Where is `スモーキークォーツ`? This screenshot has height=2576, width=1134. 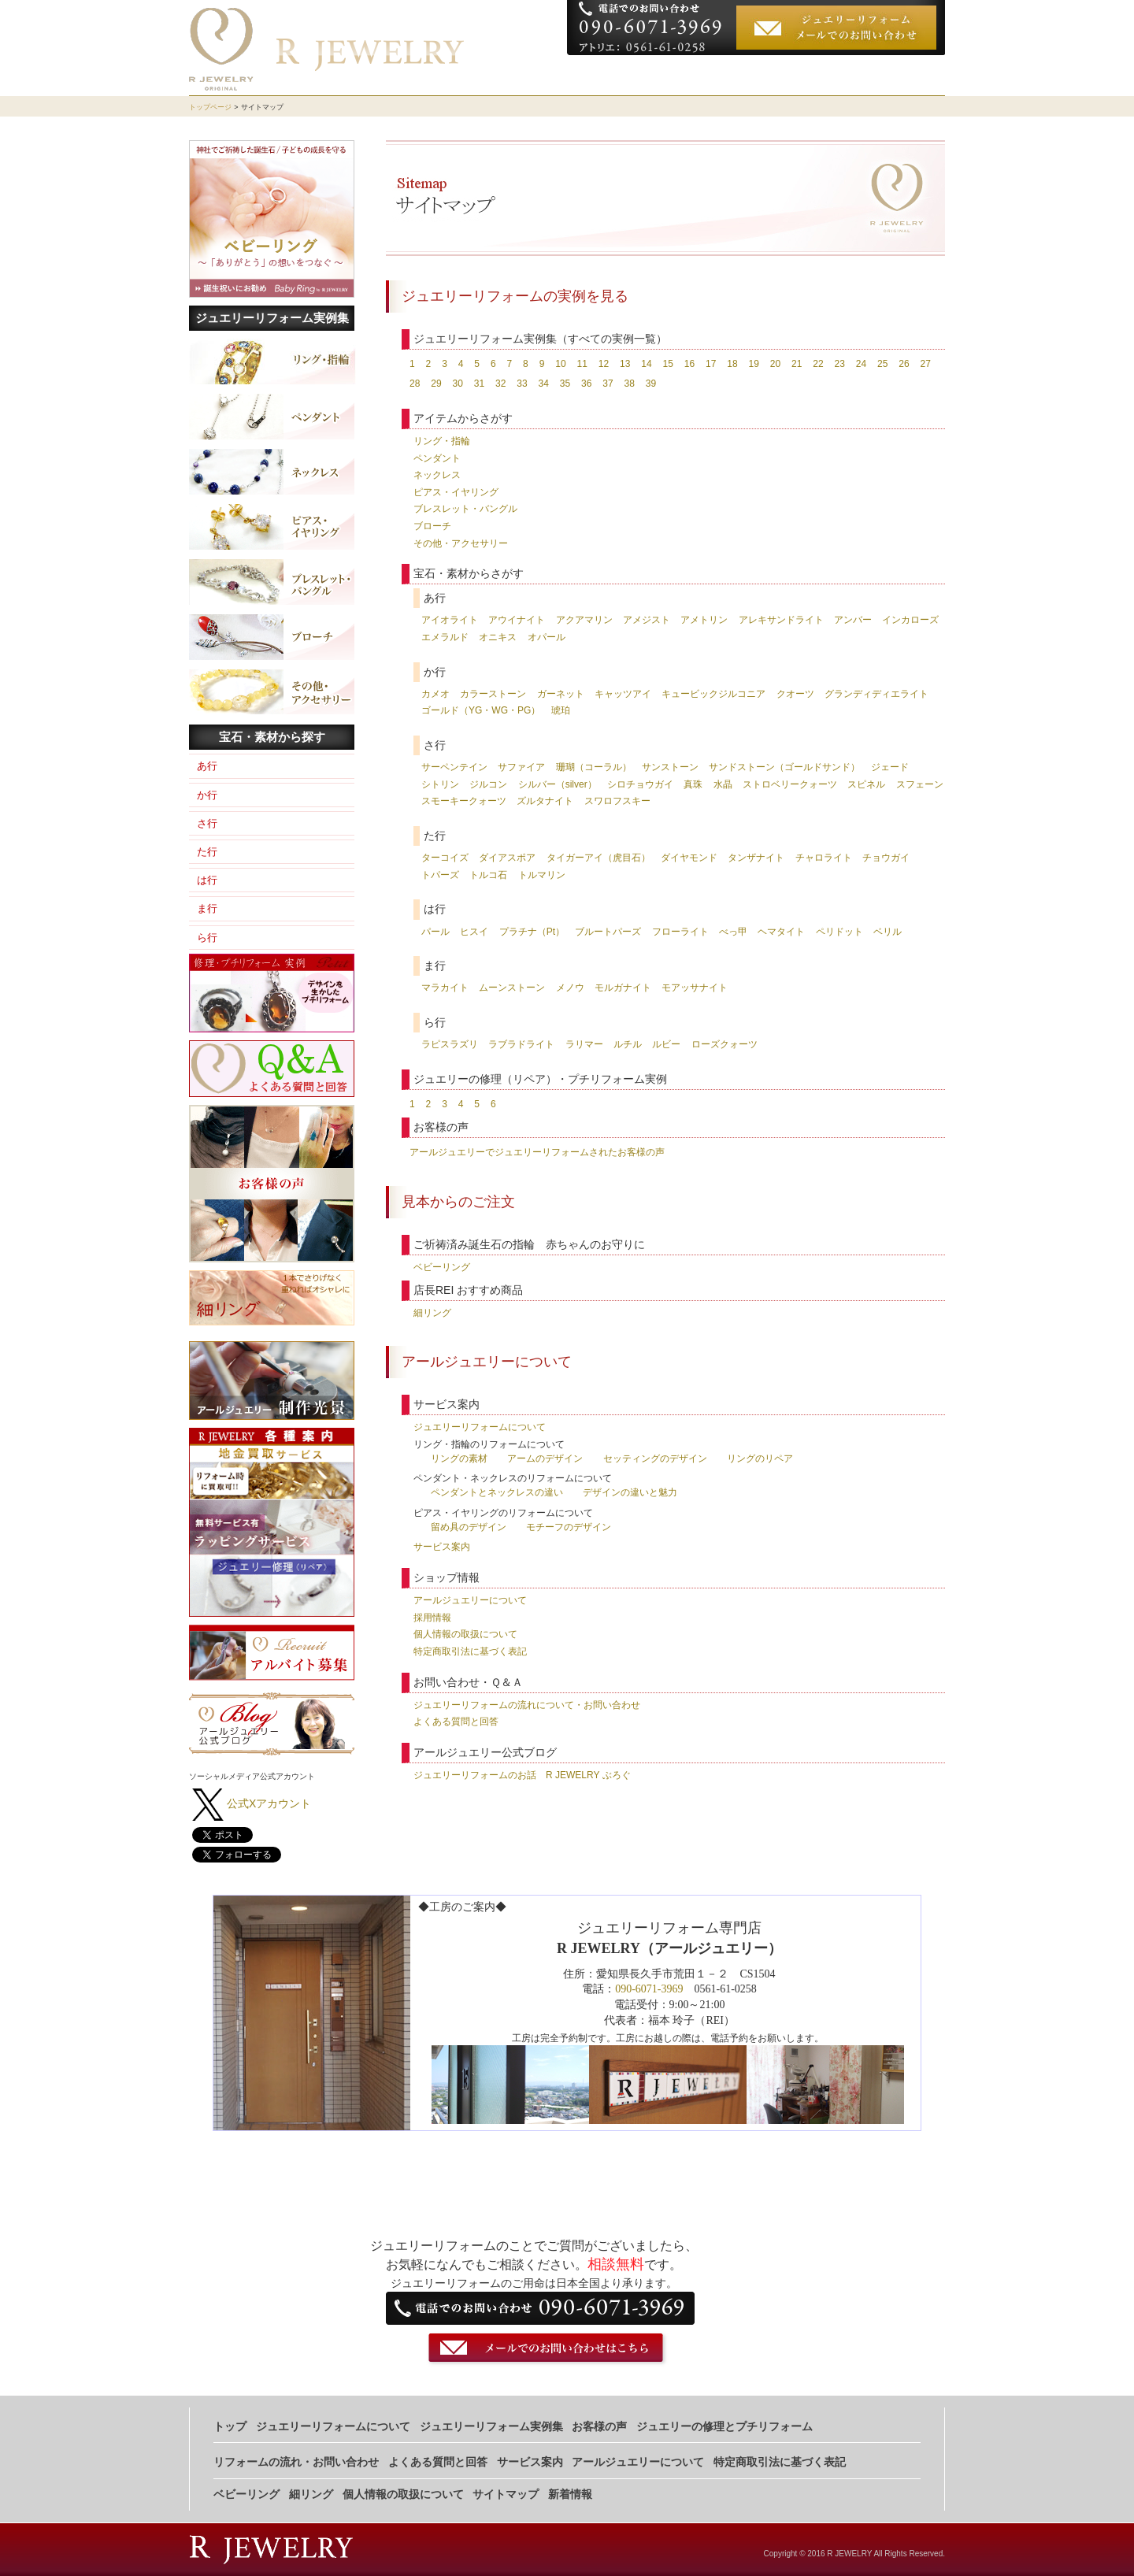 スモーキークォーツ is located at coordinates (463, 800).